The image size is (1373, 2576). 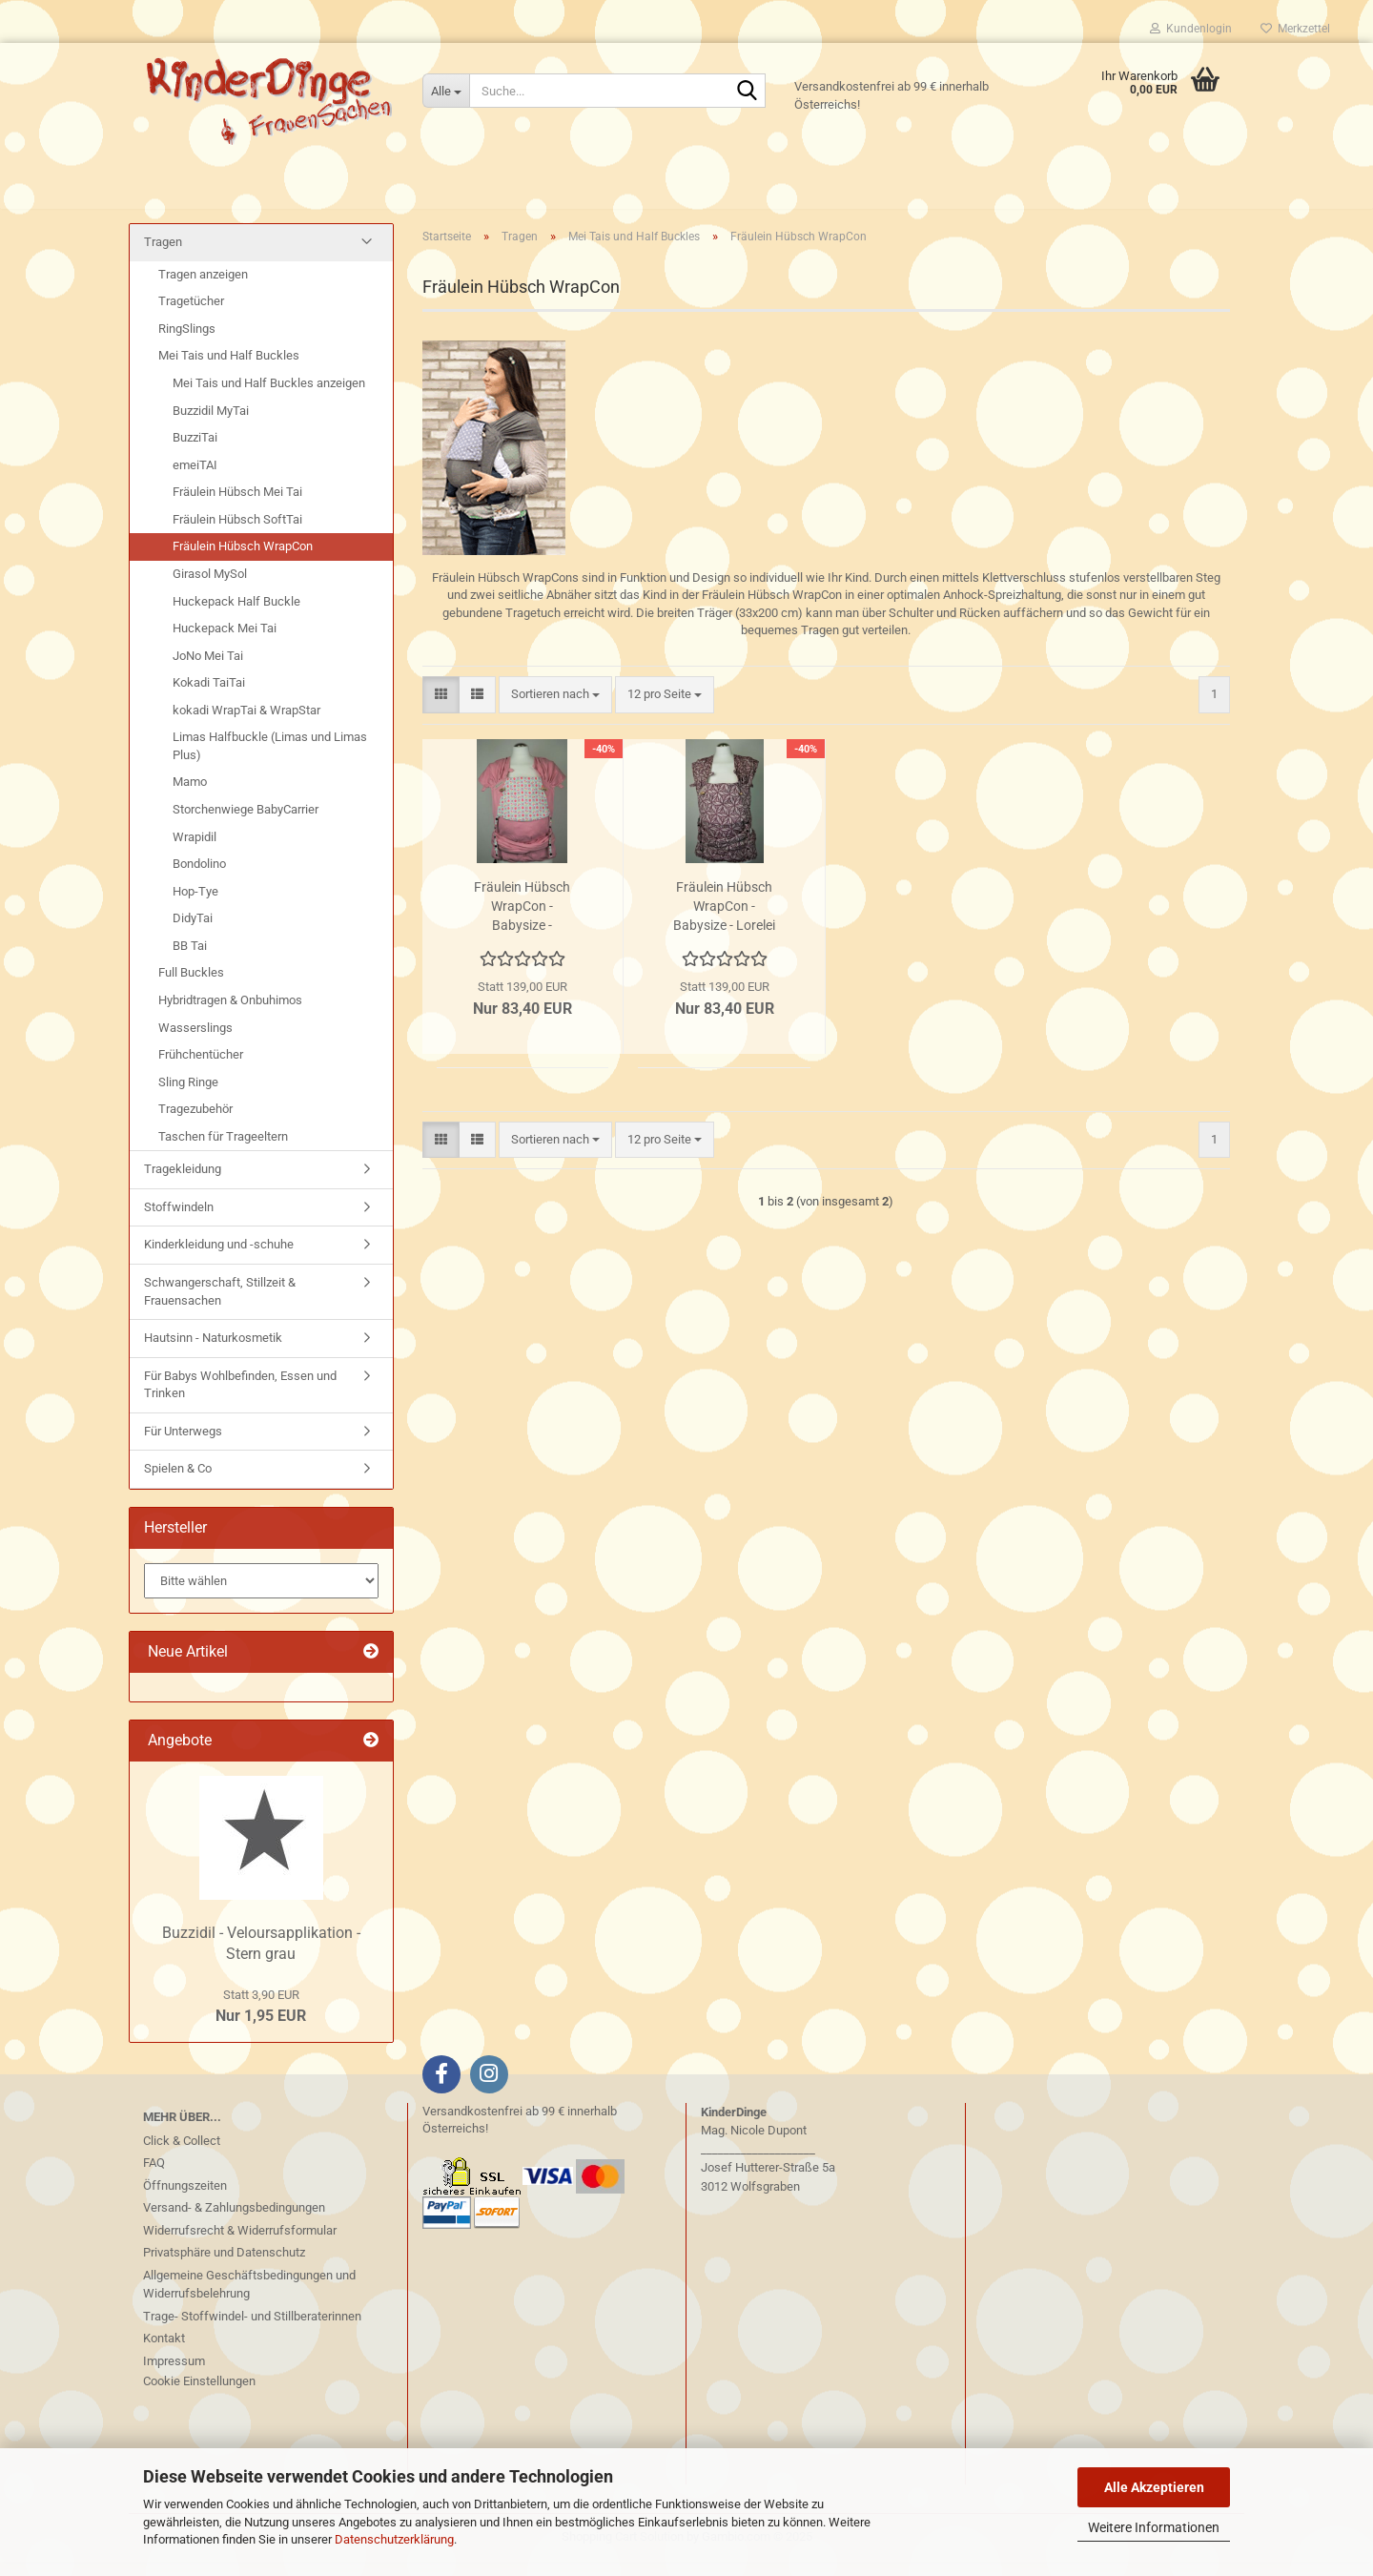 What do you see at coordinates (163, 257) in the screenshot?
I see `Tragen` at bounding box center [163, 257].